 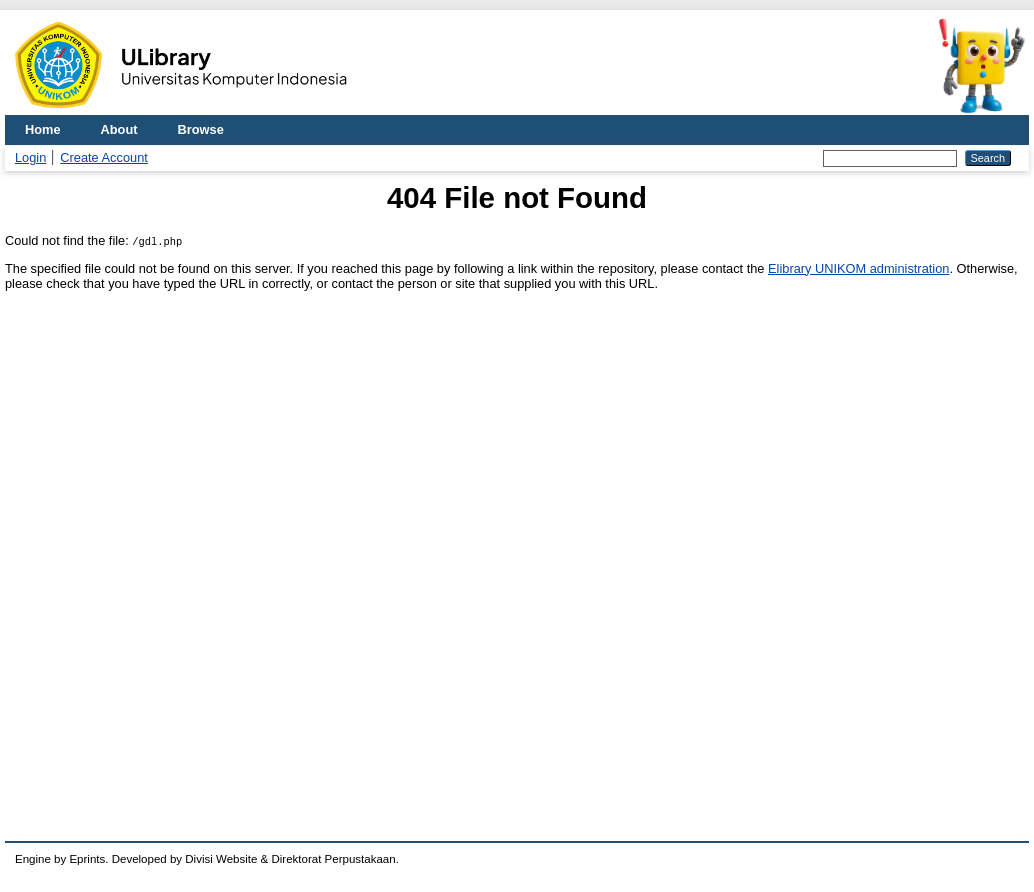 I want to click on Home [menuitem], so click(x=43, y=129).